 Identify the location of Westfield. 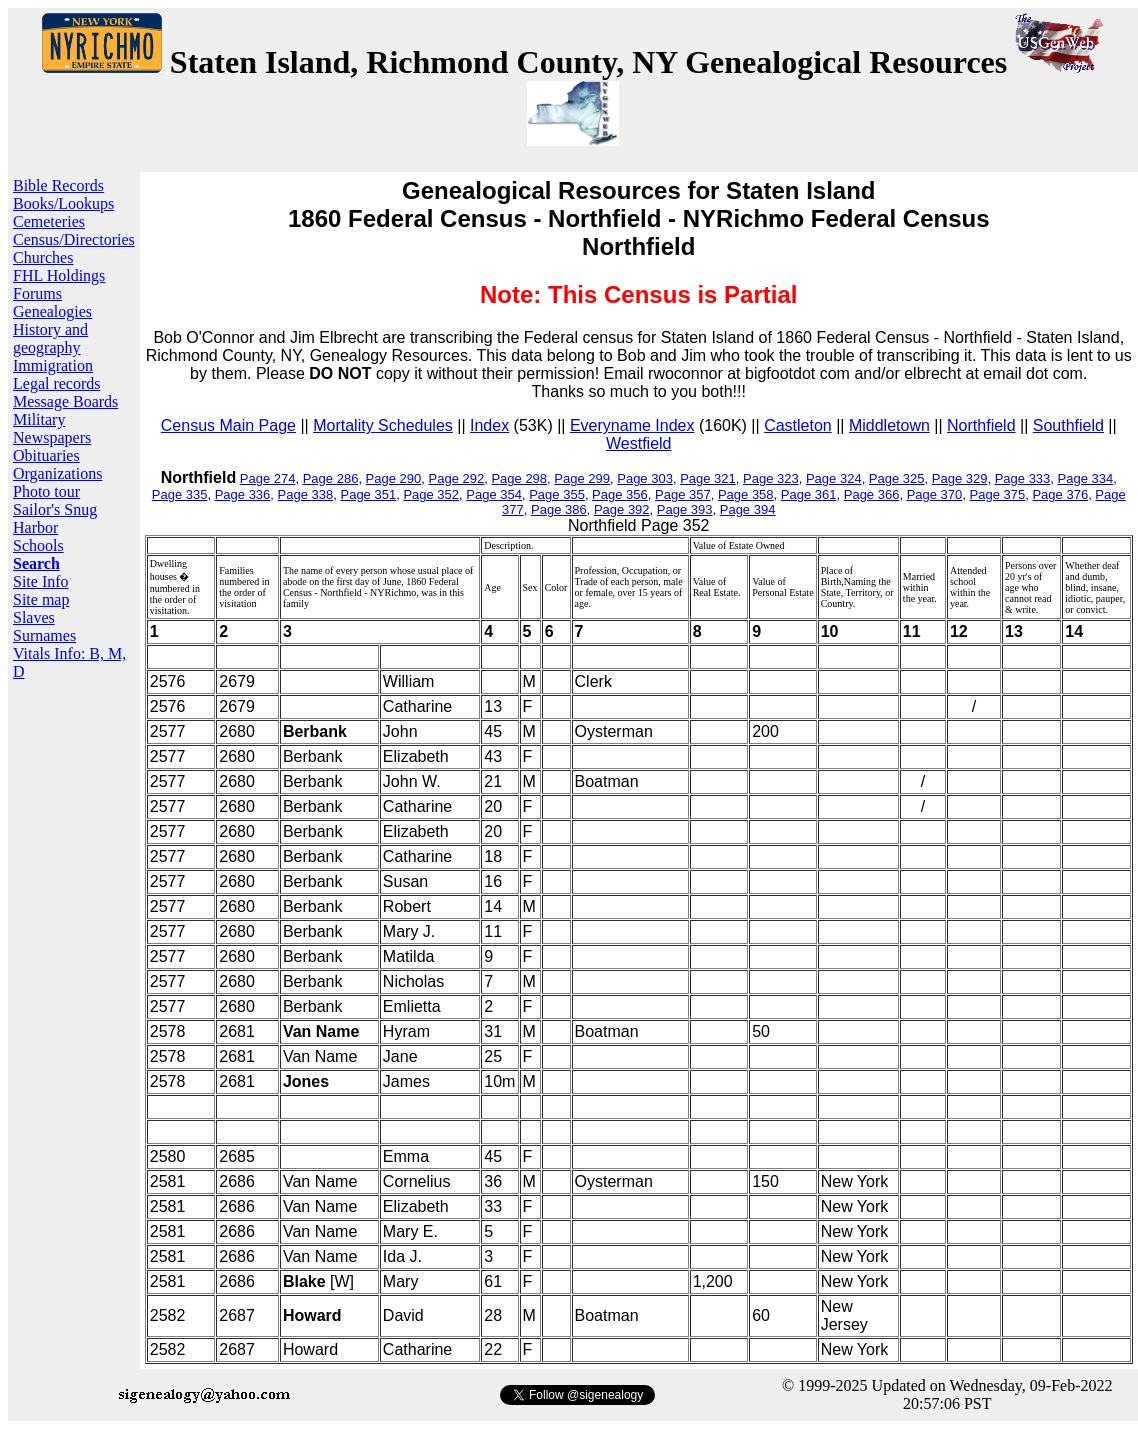
(639, 443).